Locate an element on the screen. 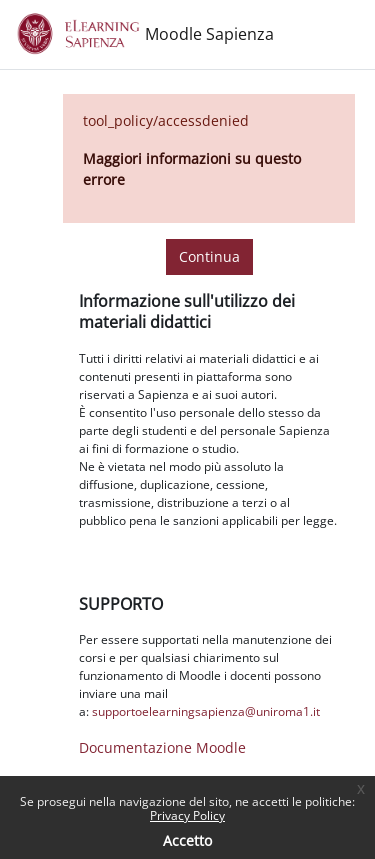  supportoelearningsapienza@uniroma1.it is located at coordinates (206, 711).